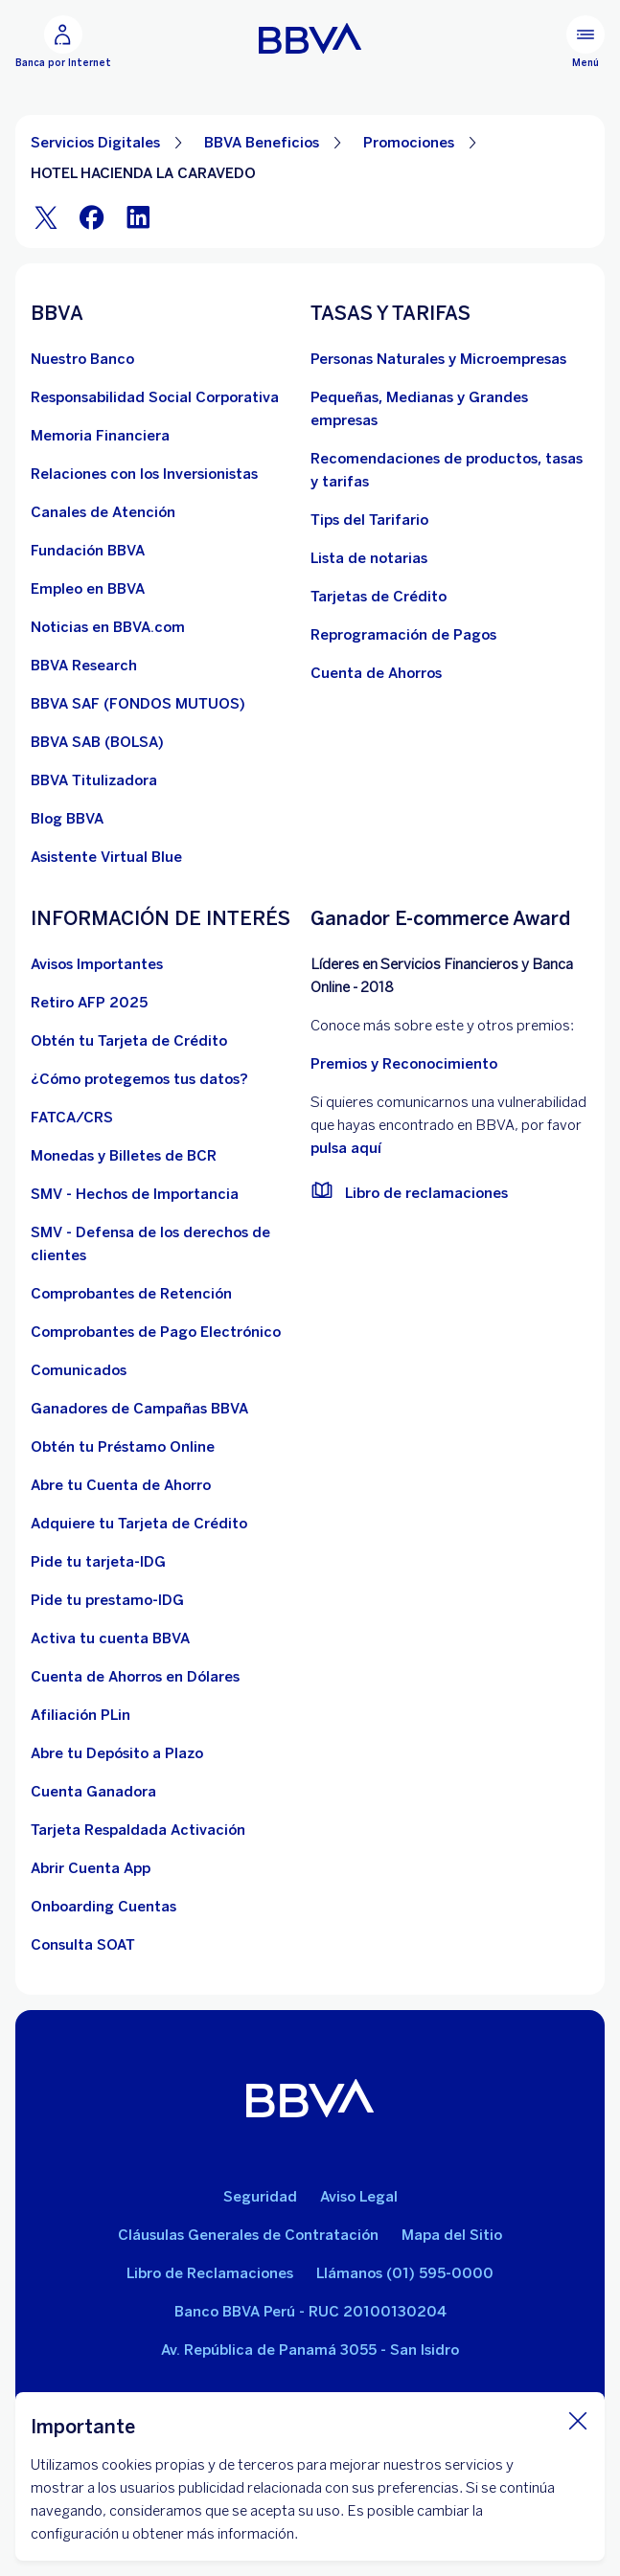 The height and width of the screenshot is (2576, 620). I want to click on [Ganadores de Campañas BBVA], so click(139, 1408).